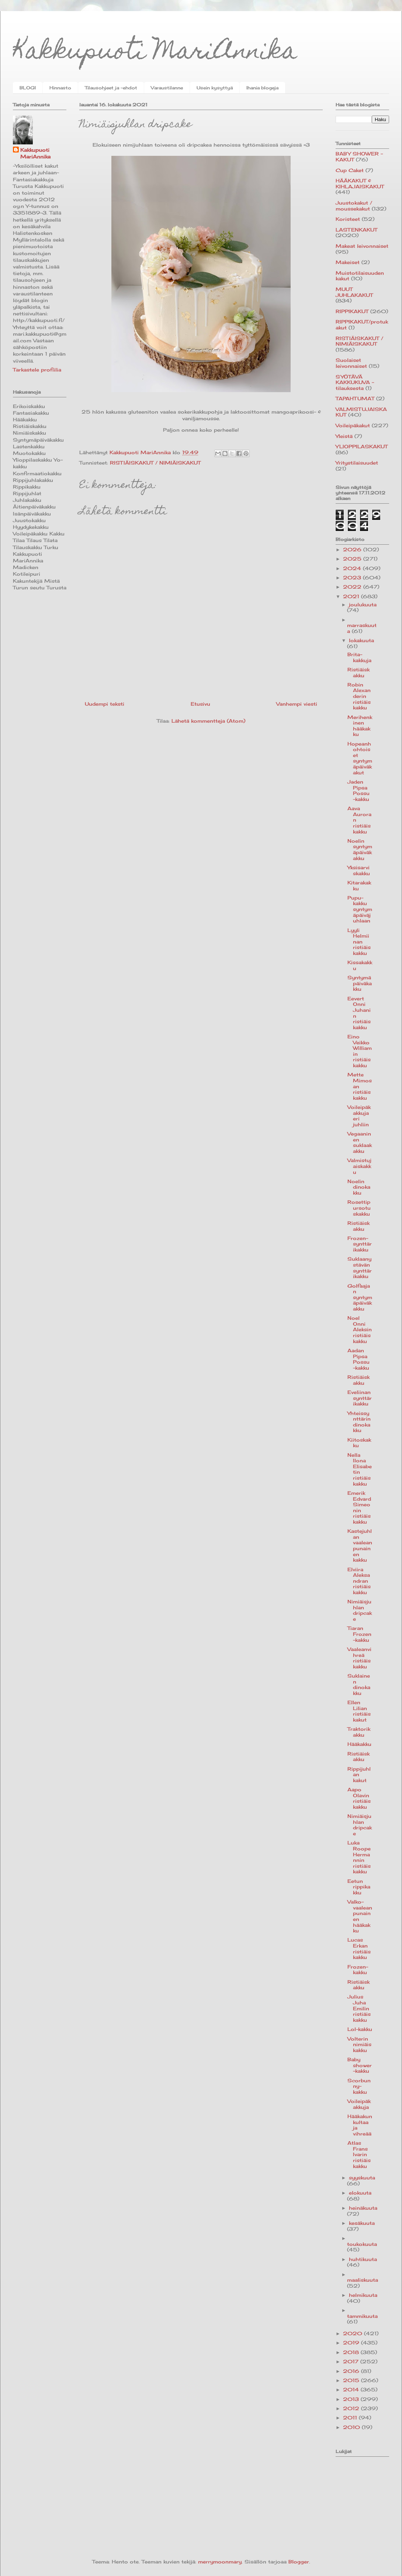 This screenshot has height=2576, width=402. What do you see at coordinates (358, 1886) in the screenshot?
I see `Eetun rippikakku` at bounding box center [358, 1886].